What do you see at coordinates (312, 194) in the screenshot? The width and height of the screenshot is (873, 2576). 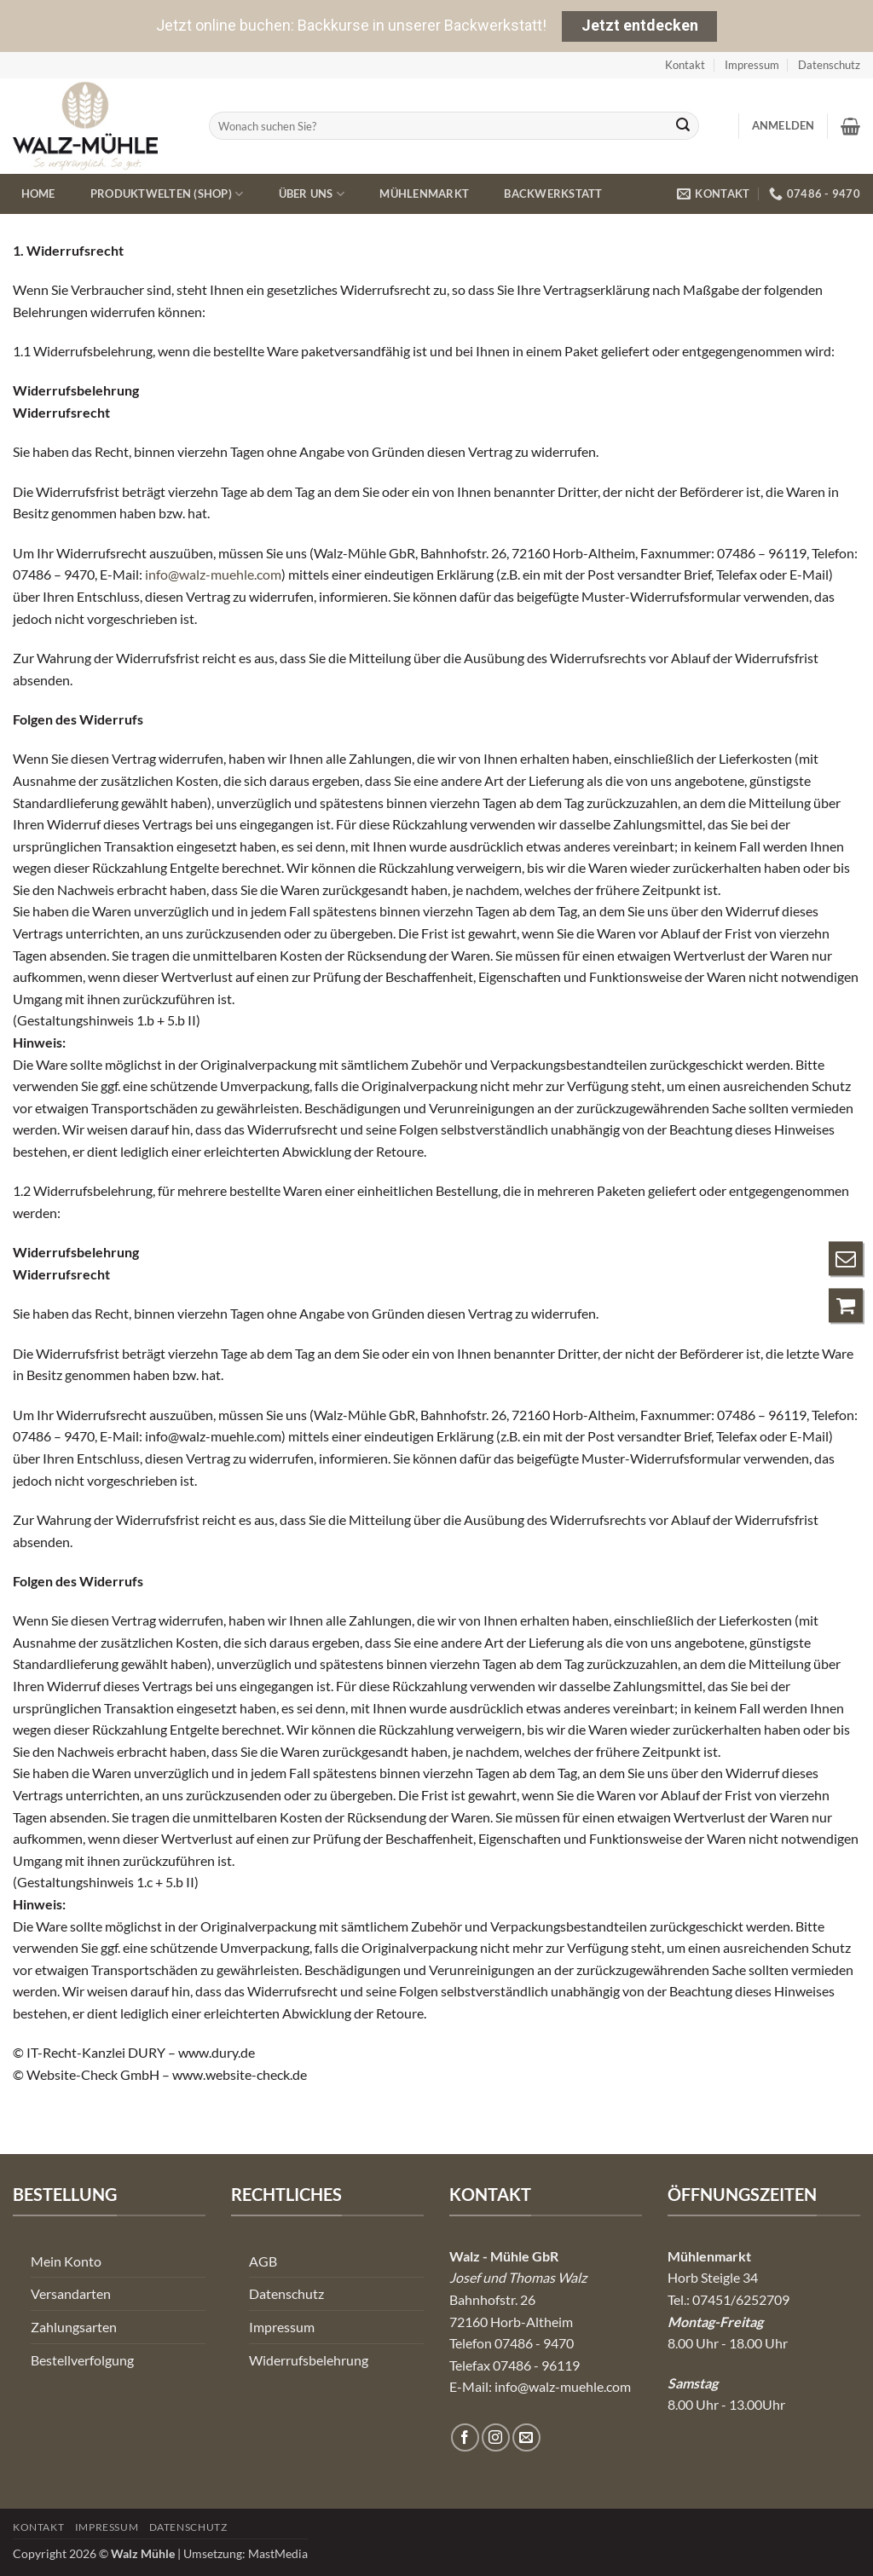 I see `Über uns` at bounding box center [312, 194].